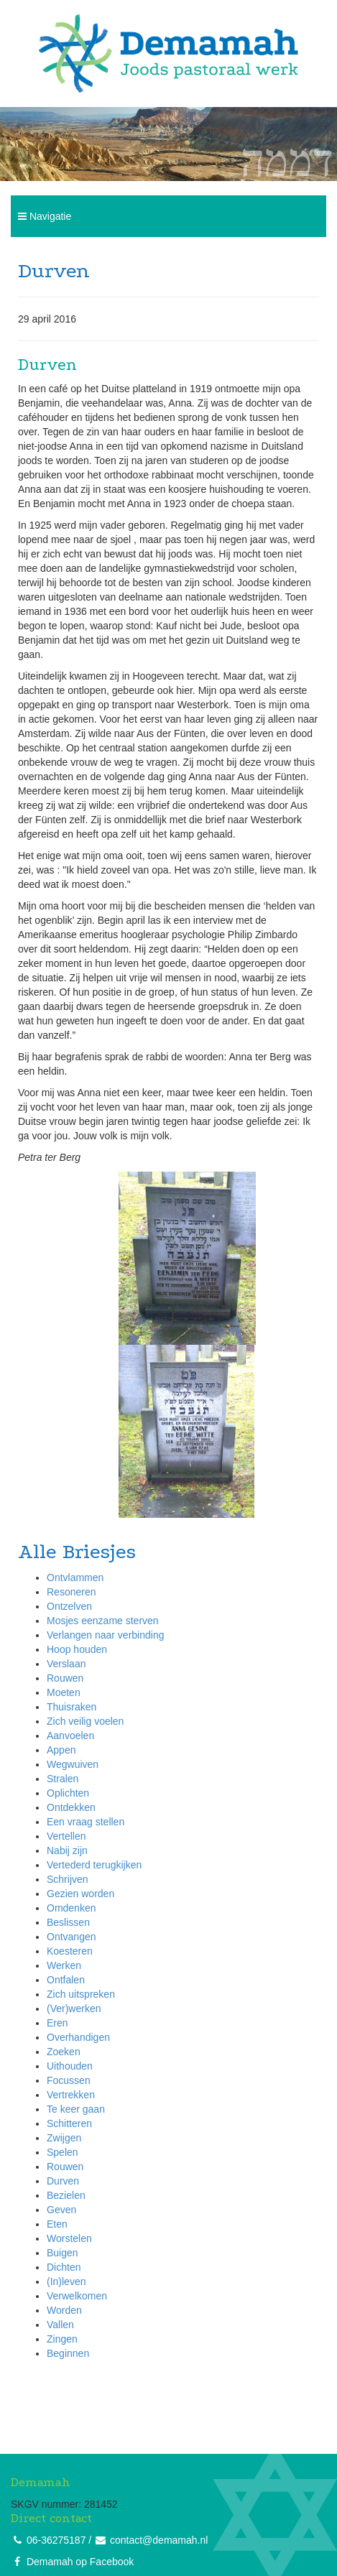 The width and height of the screenshot is (337, 2576). What do you see at coordinates (71, 1592) in the screenshot?
I see `Resoneren` at bounding box center [71, 1592].